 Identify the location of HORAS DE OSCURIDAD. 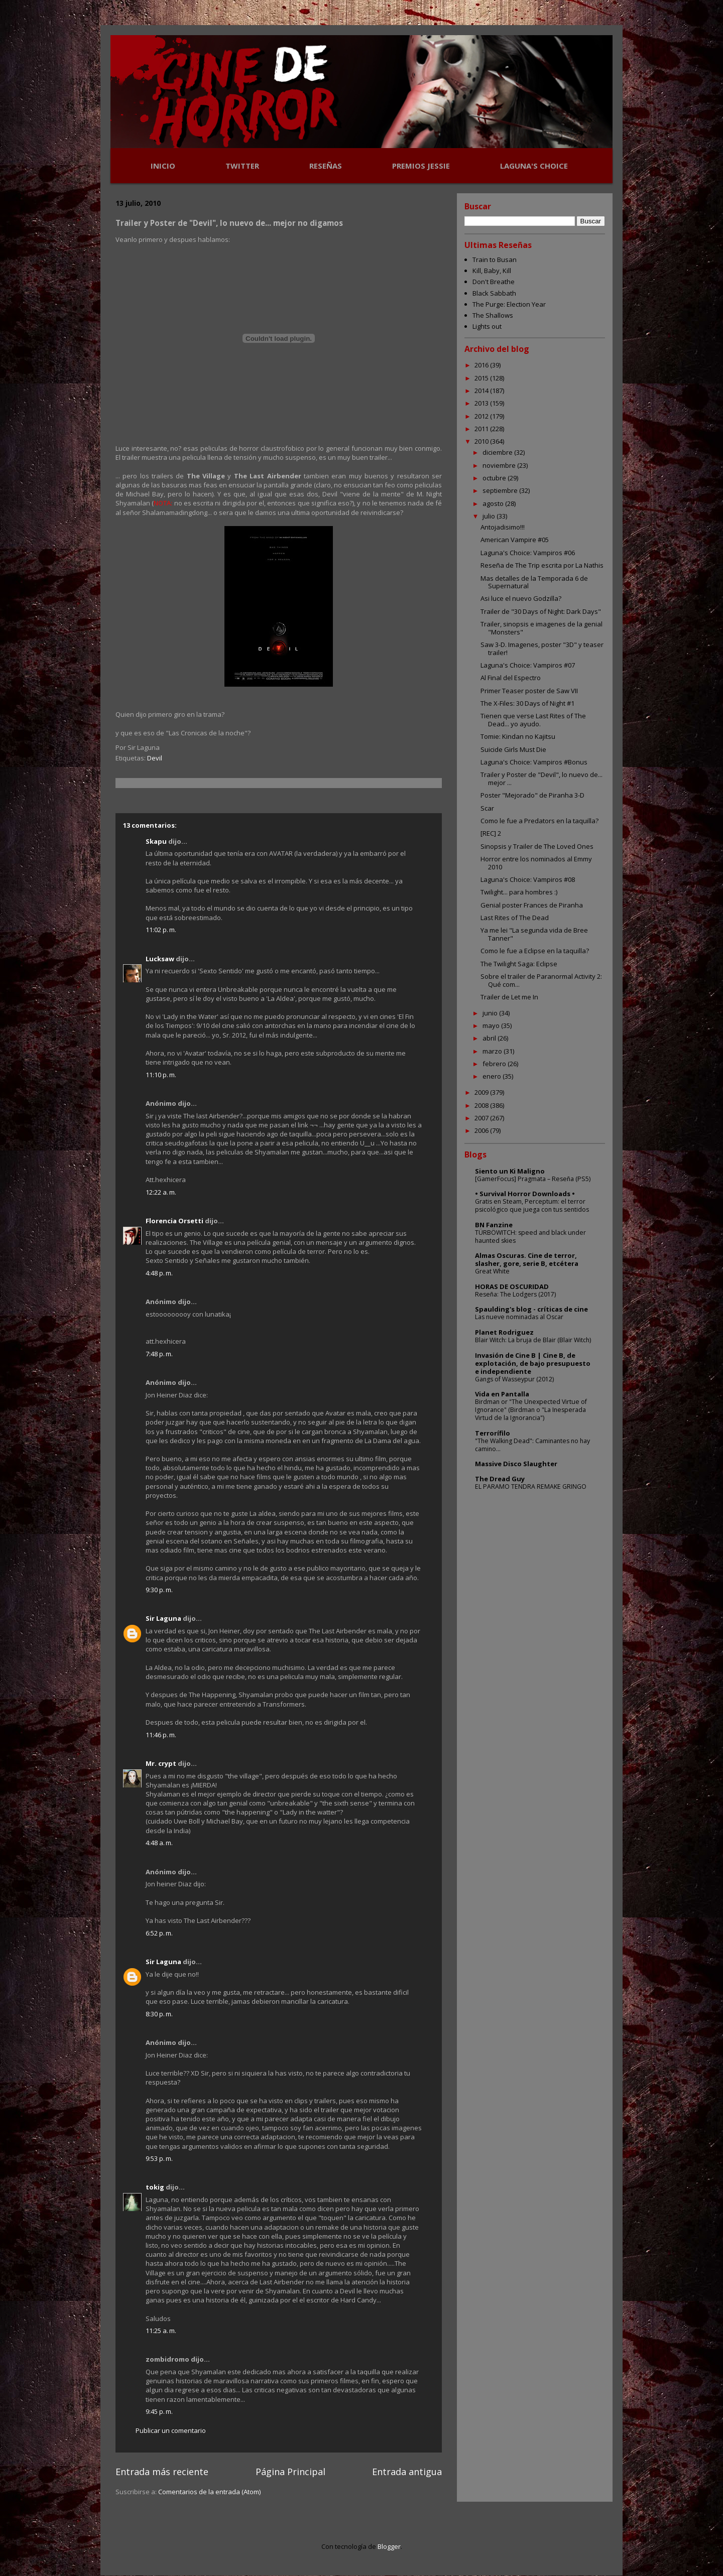
(512, 1286).